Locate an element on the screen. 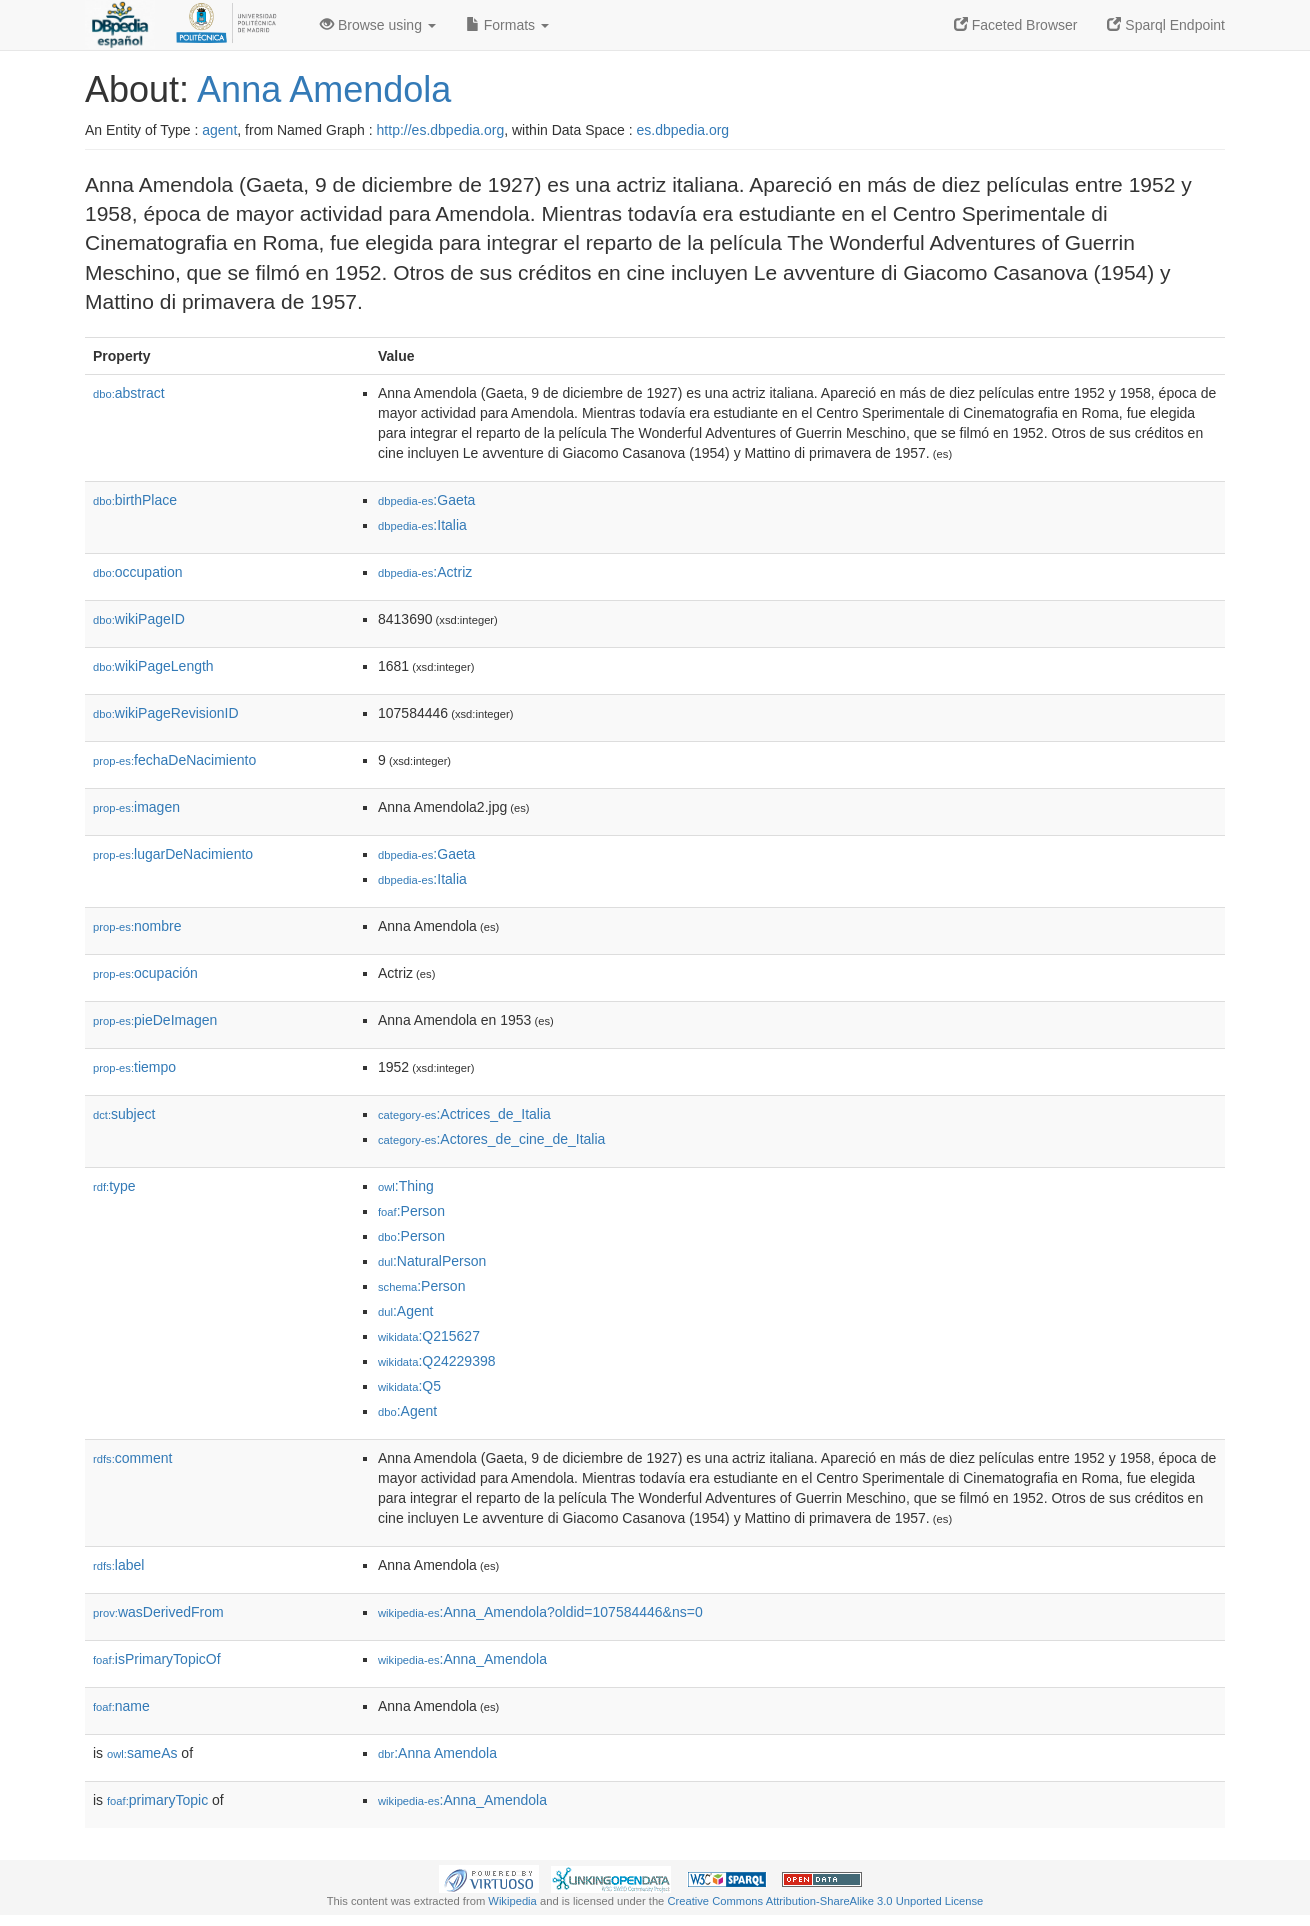  es.dbpedia.org is located at coordinates (683, 130).